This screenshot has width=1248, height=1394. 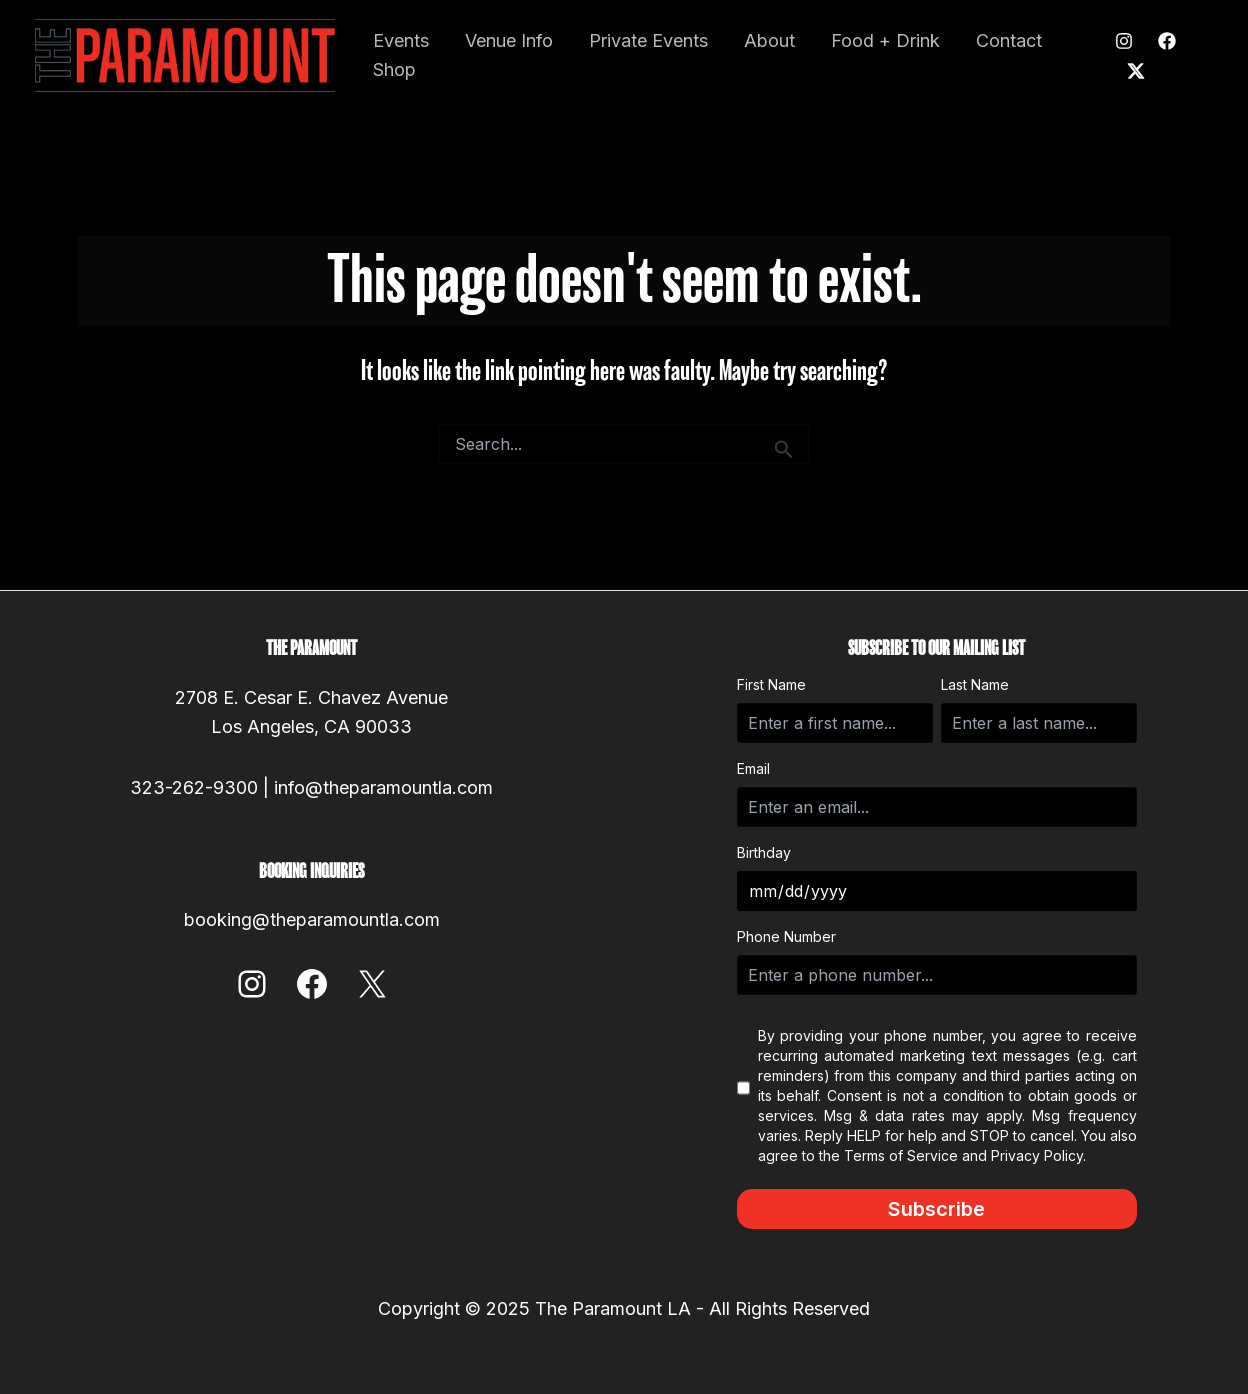 I want to click on Venue Info, so click(x=509, y=40).